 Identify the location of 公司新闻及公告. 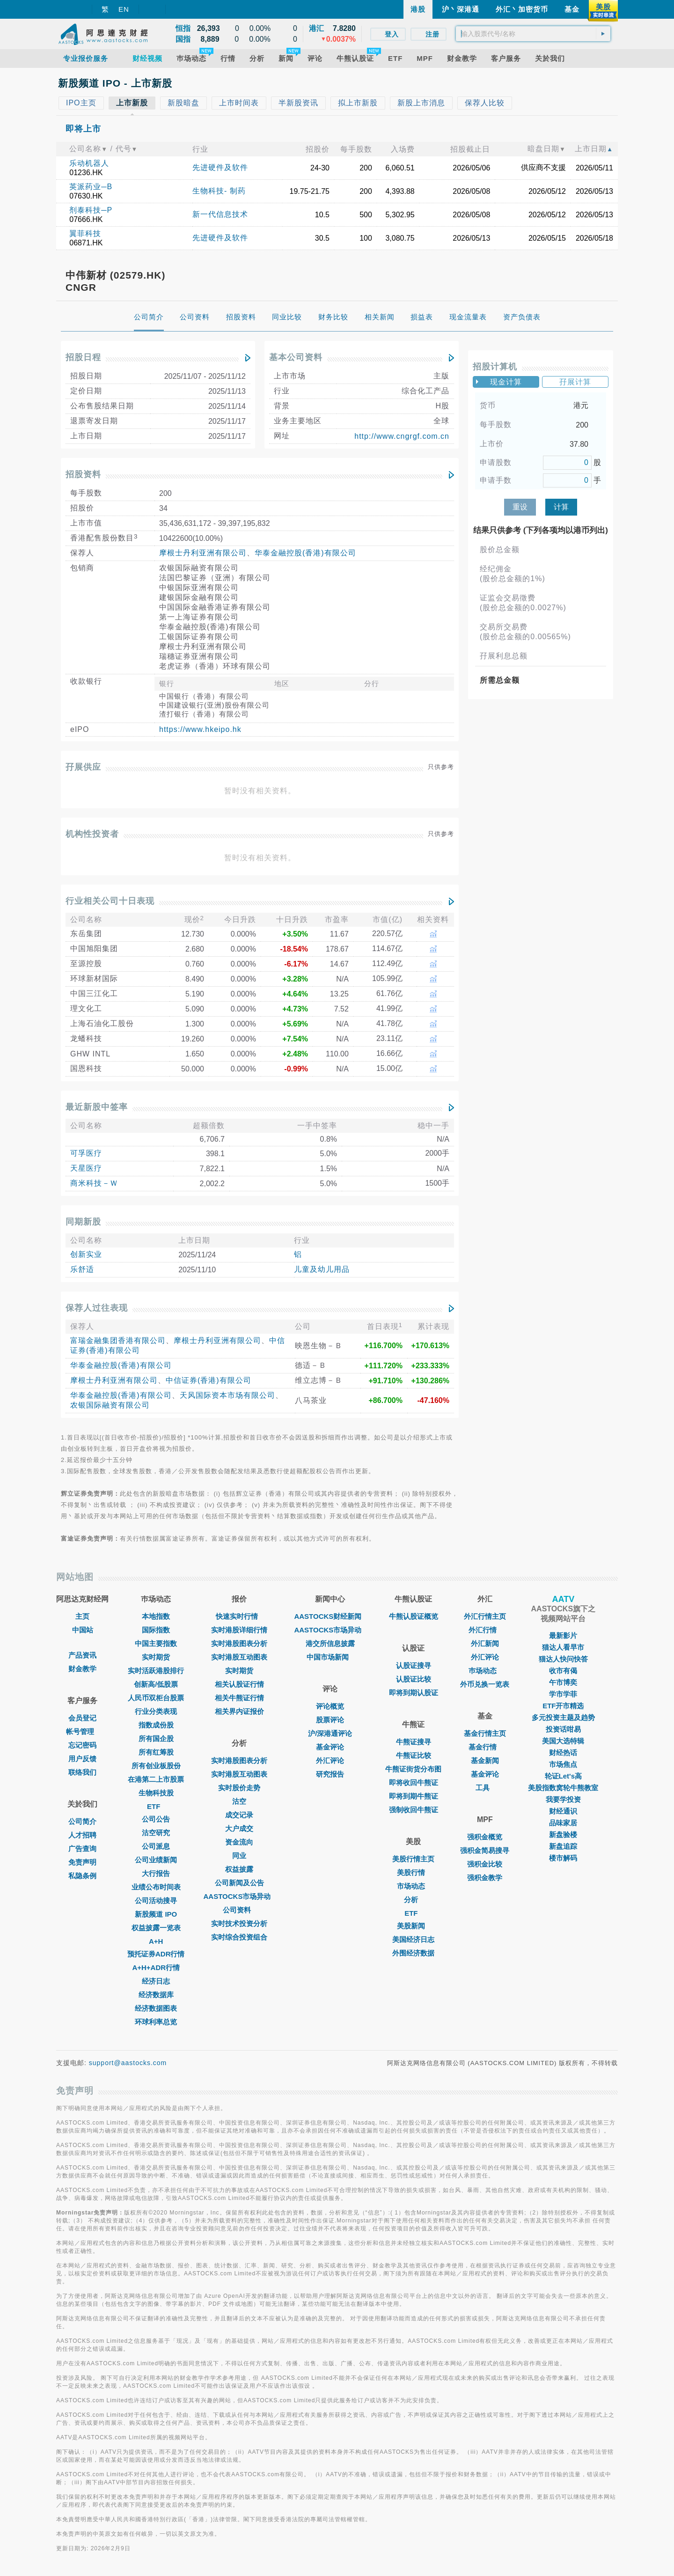
(239, 1883).